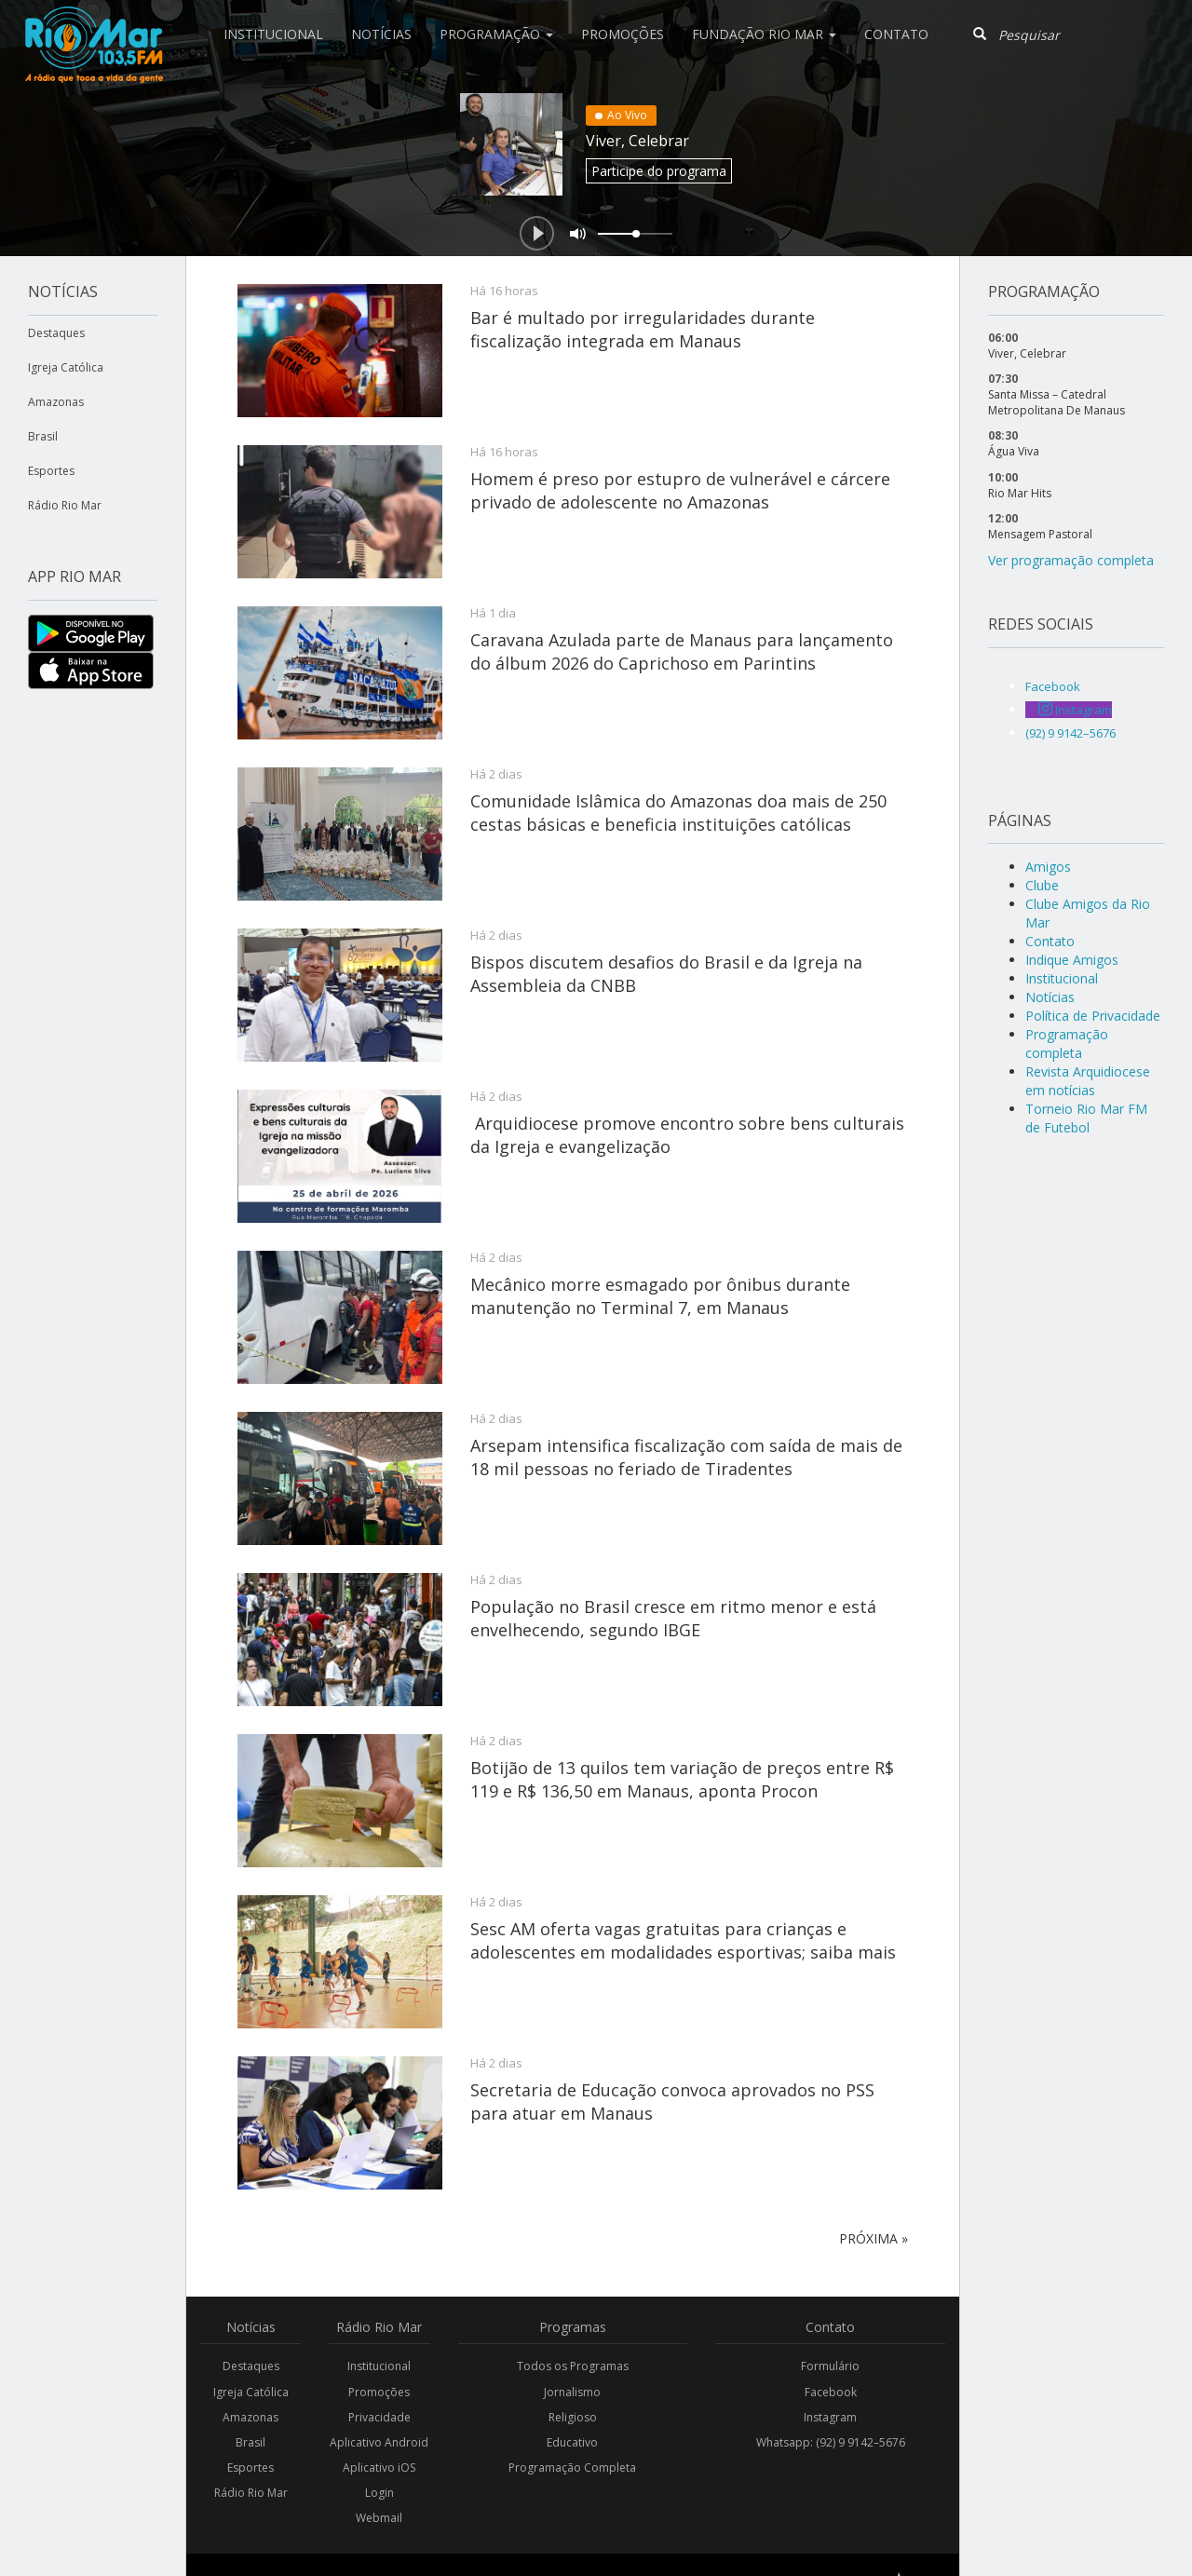 The width and height of the screenshot is (1192, 2576). What do you see at coordinates (682, 1778) in the screenshot?
I see `Botijão de 13 quilos tem variação de preços entre R$ 119 e R$ 136,50 em Manaus, aponta Procon` at bounding box center [682, 1778].